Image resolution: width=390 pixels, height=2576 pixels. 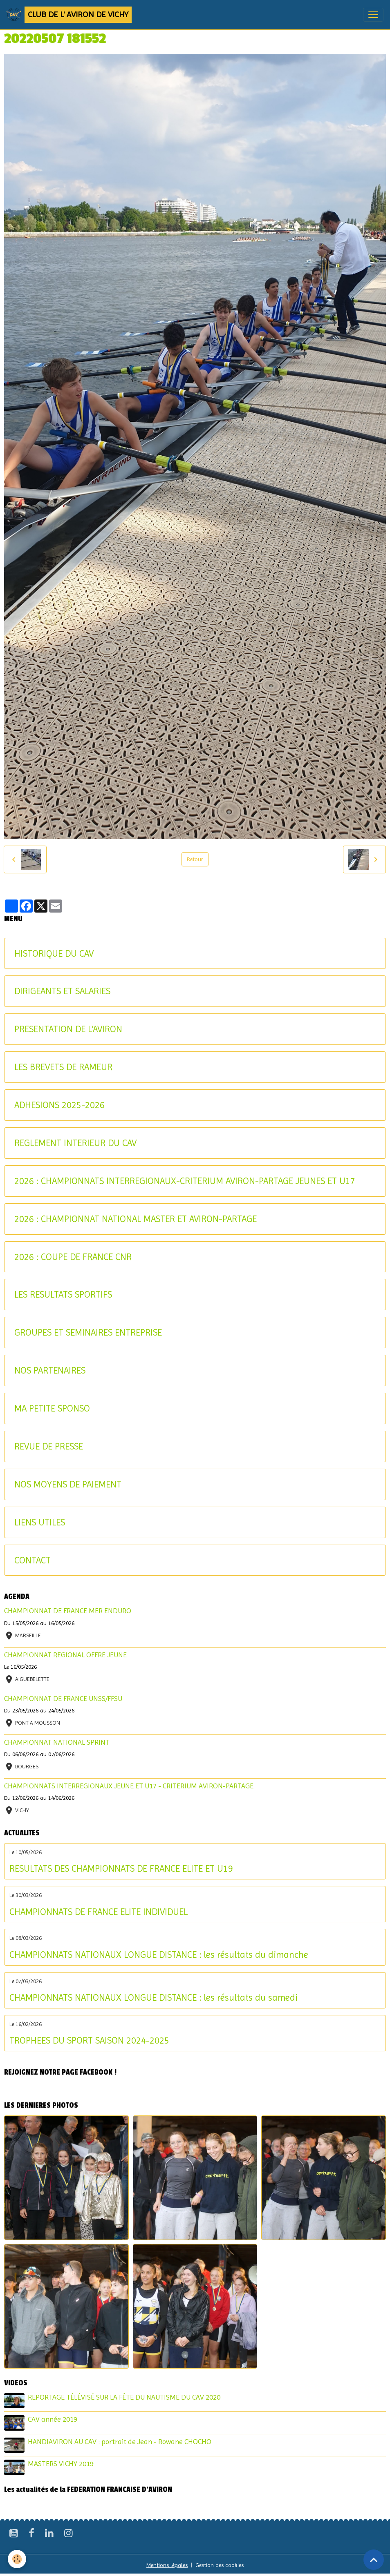 I want to click on DIRIGEANTS ET SALARIES, so click(x=62, y=991).